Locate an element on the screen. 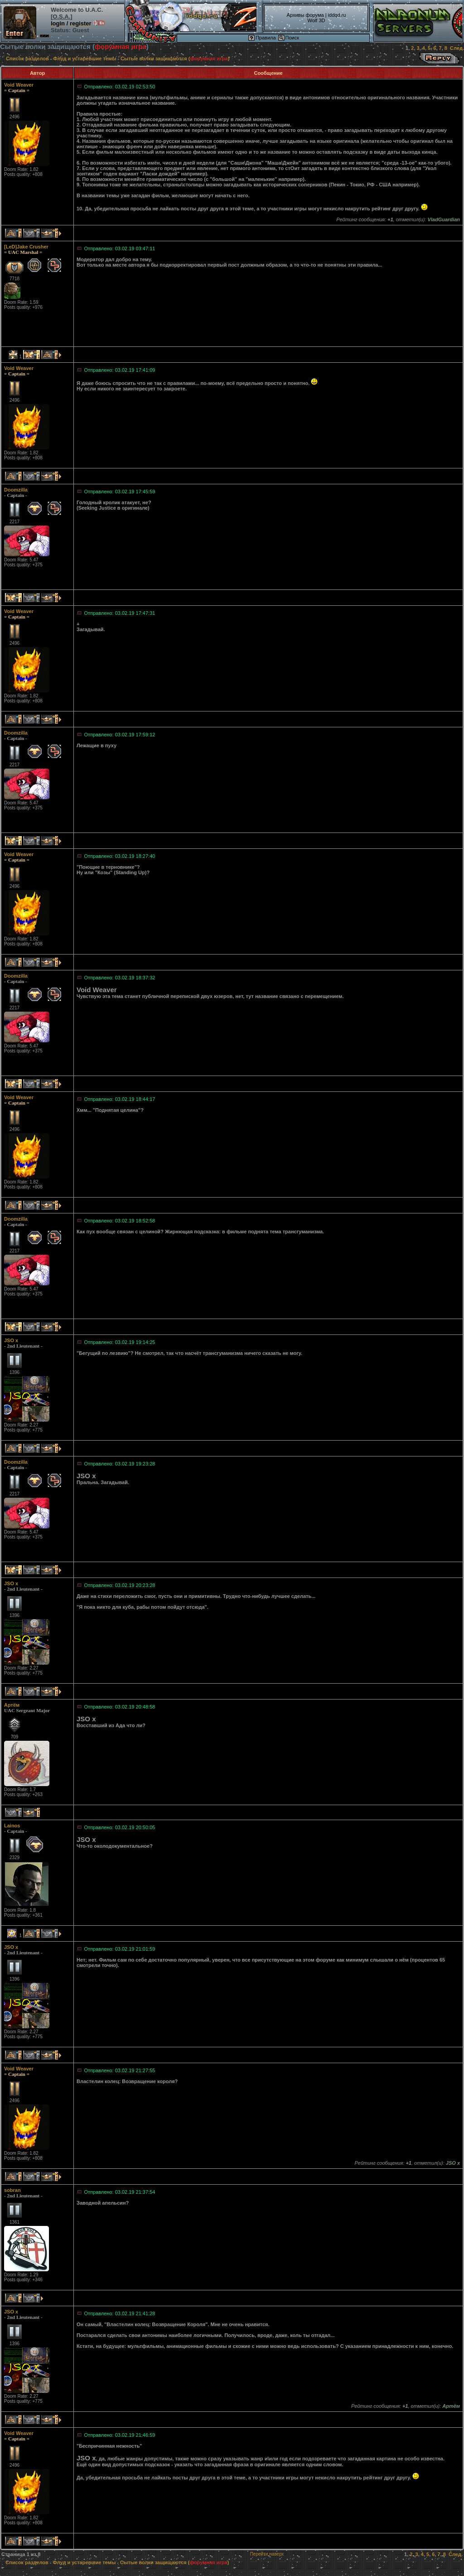 This screenshot has width=464, height=2576. Артём is located at coordinates (11, 1705).